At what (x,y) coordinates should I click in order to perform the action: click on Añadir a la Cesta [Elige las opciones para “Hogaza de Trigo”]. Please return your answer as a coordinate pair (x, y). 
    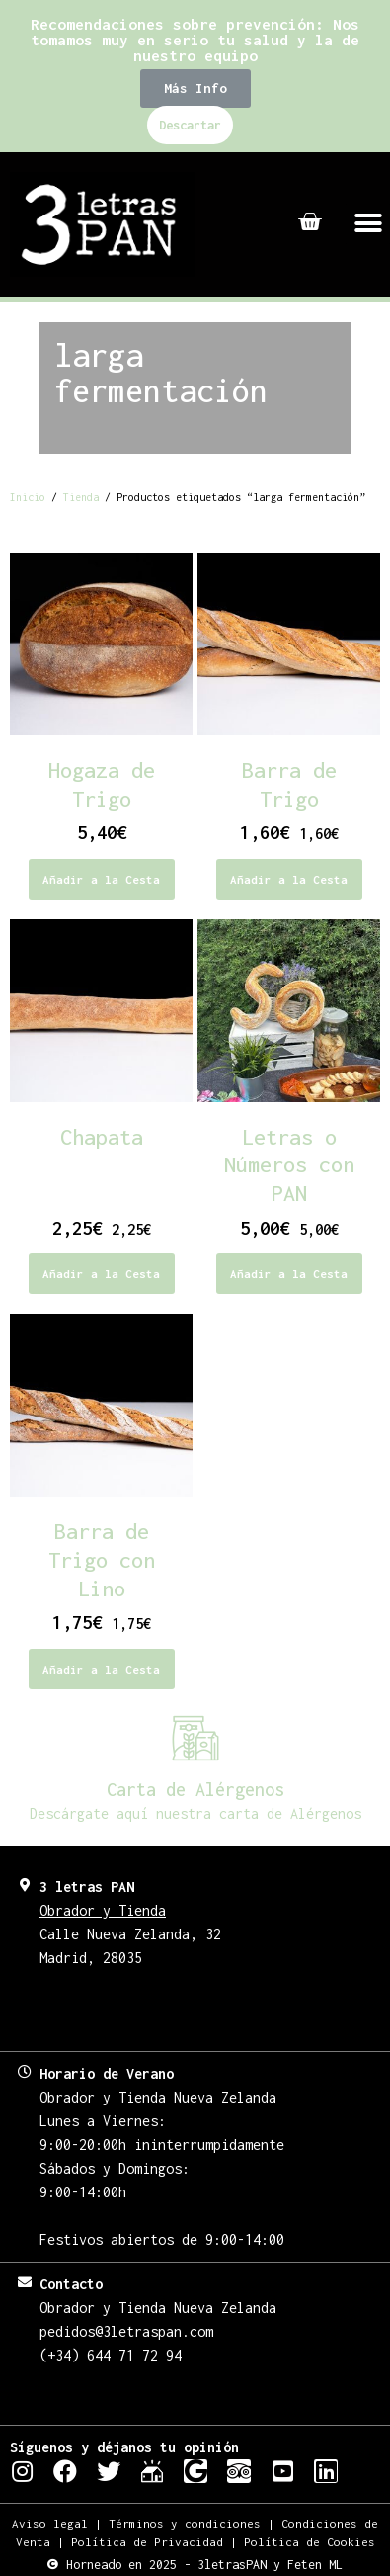
    Looking at the image, I should click on (101, 879).